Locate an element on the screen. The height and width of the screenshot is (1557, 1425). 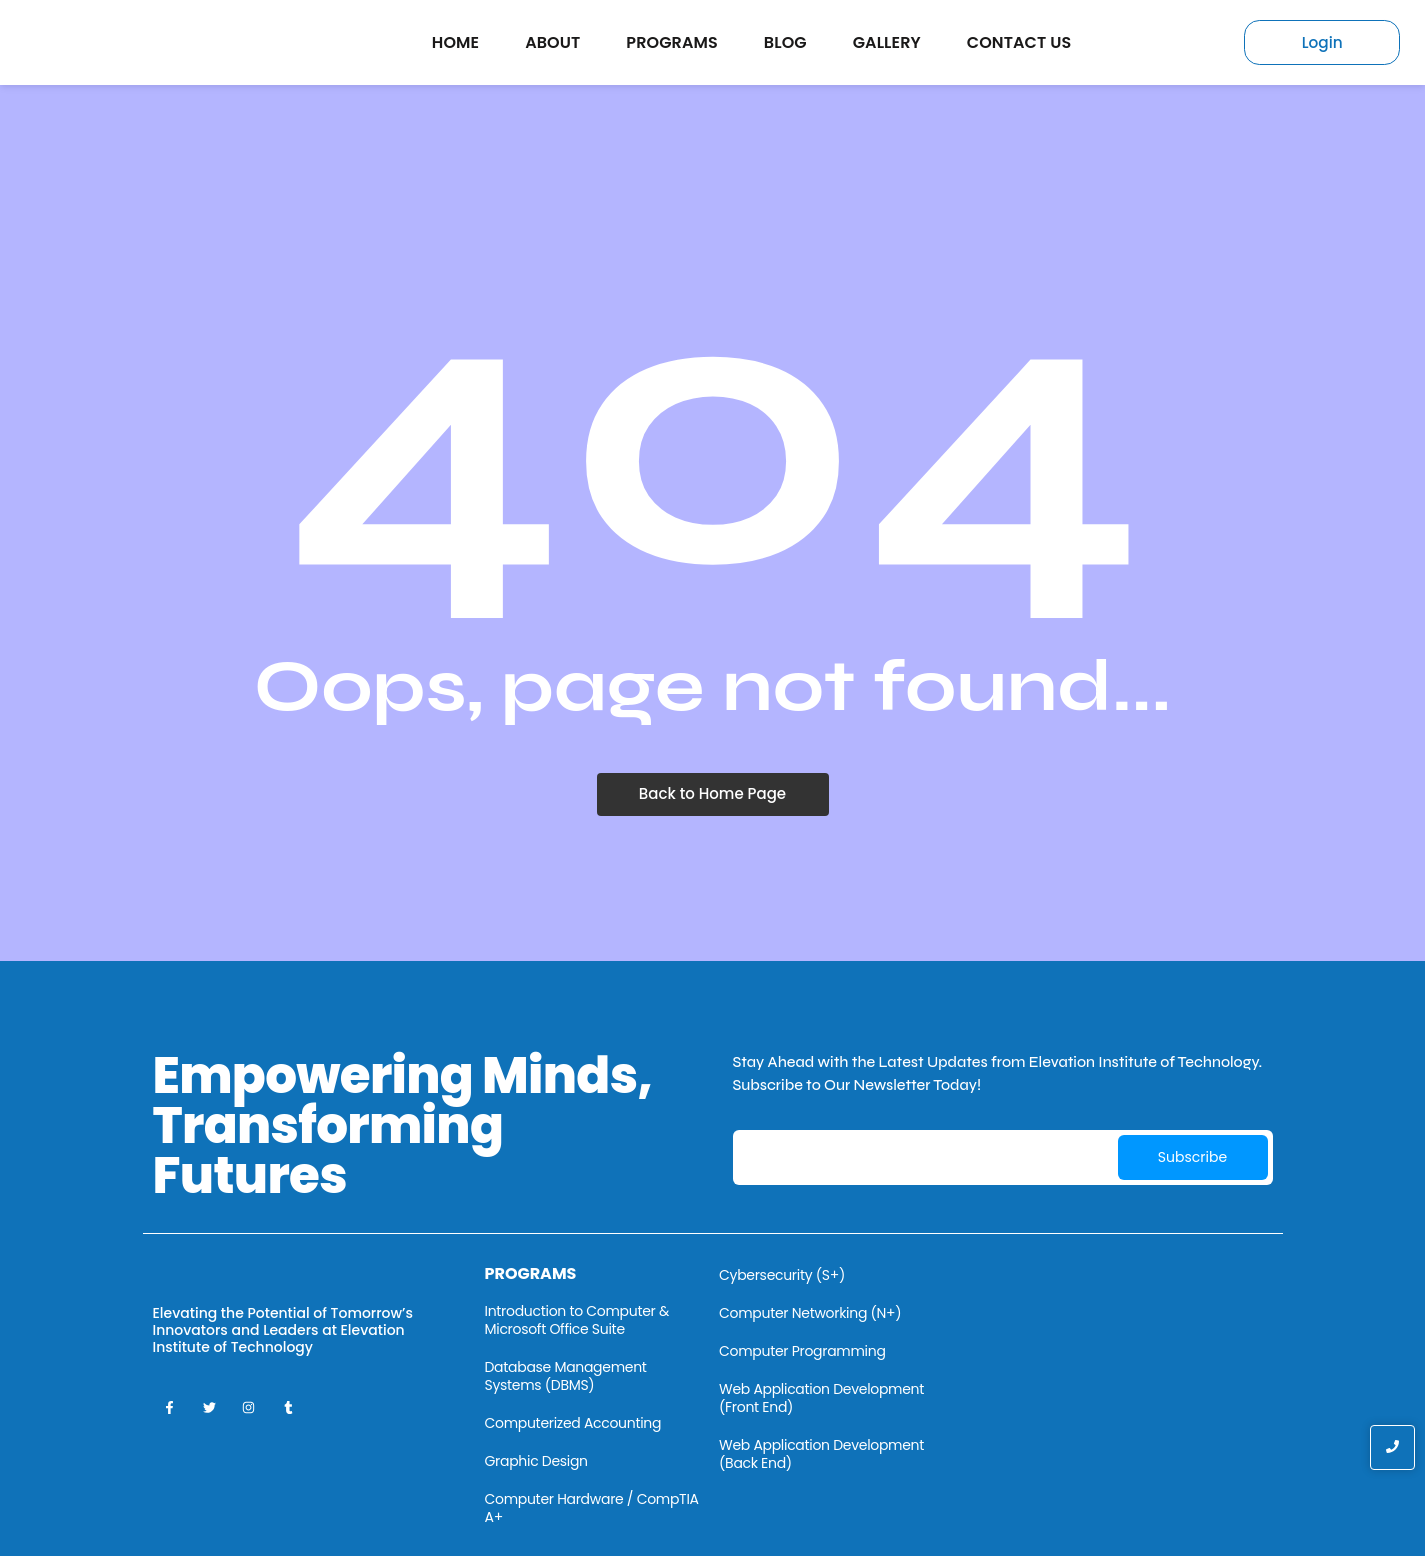
Contact Us is located at coordinates (1019, 42).